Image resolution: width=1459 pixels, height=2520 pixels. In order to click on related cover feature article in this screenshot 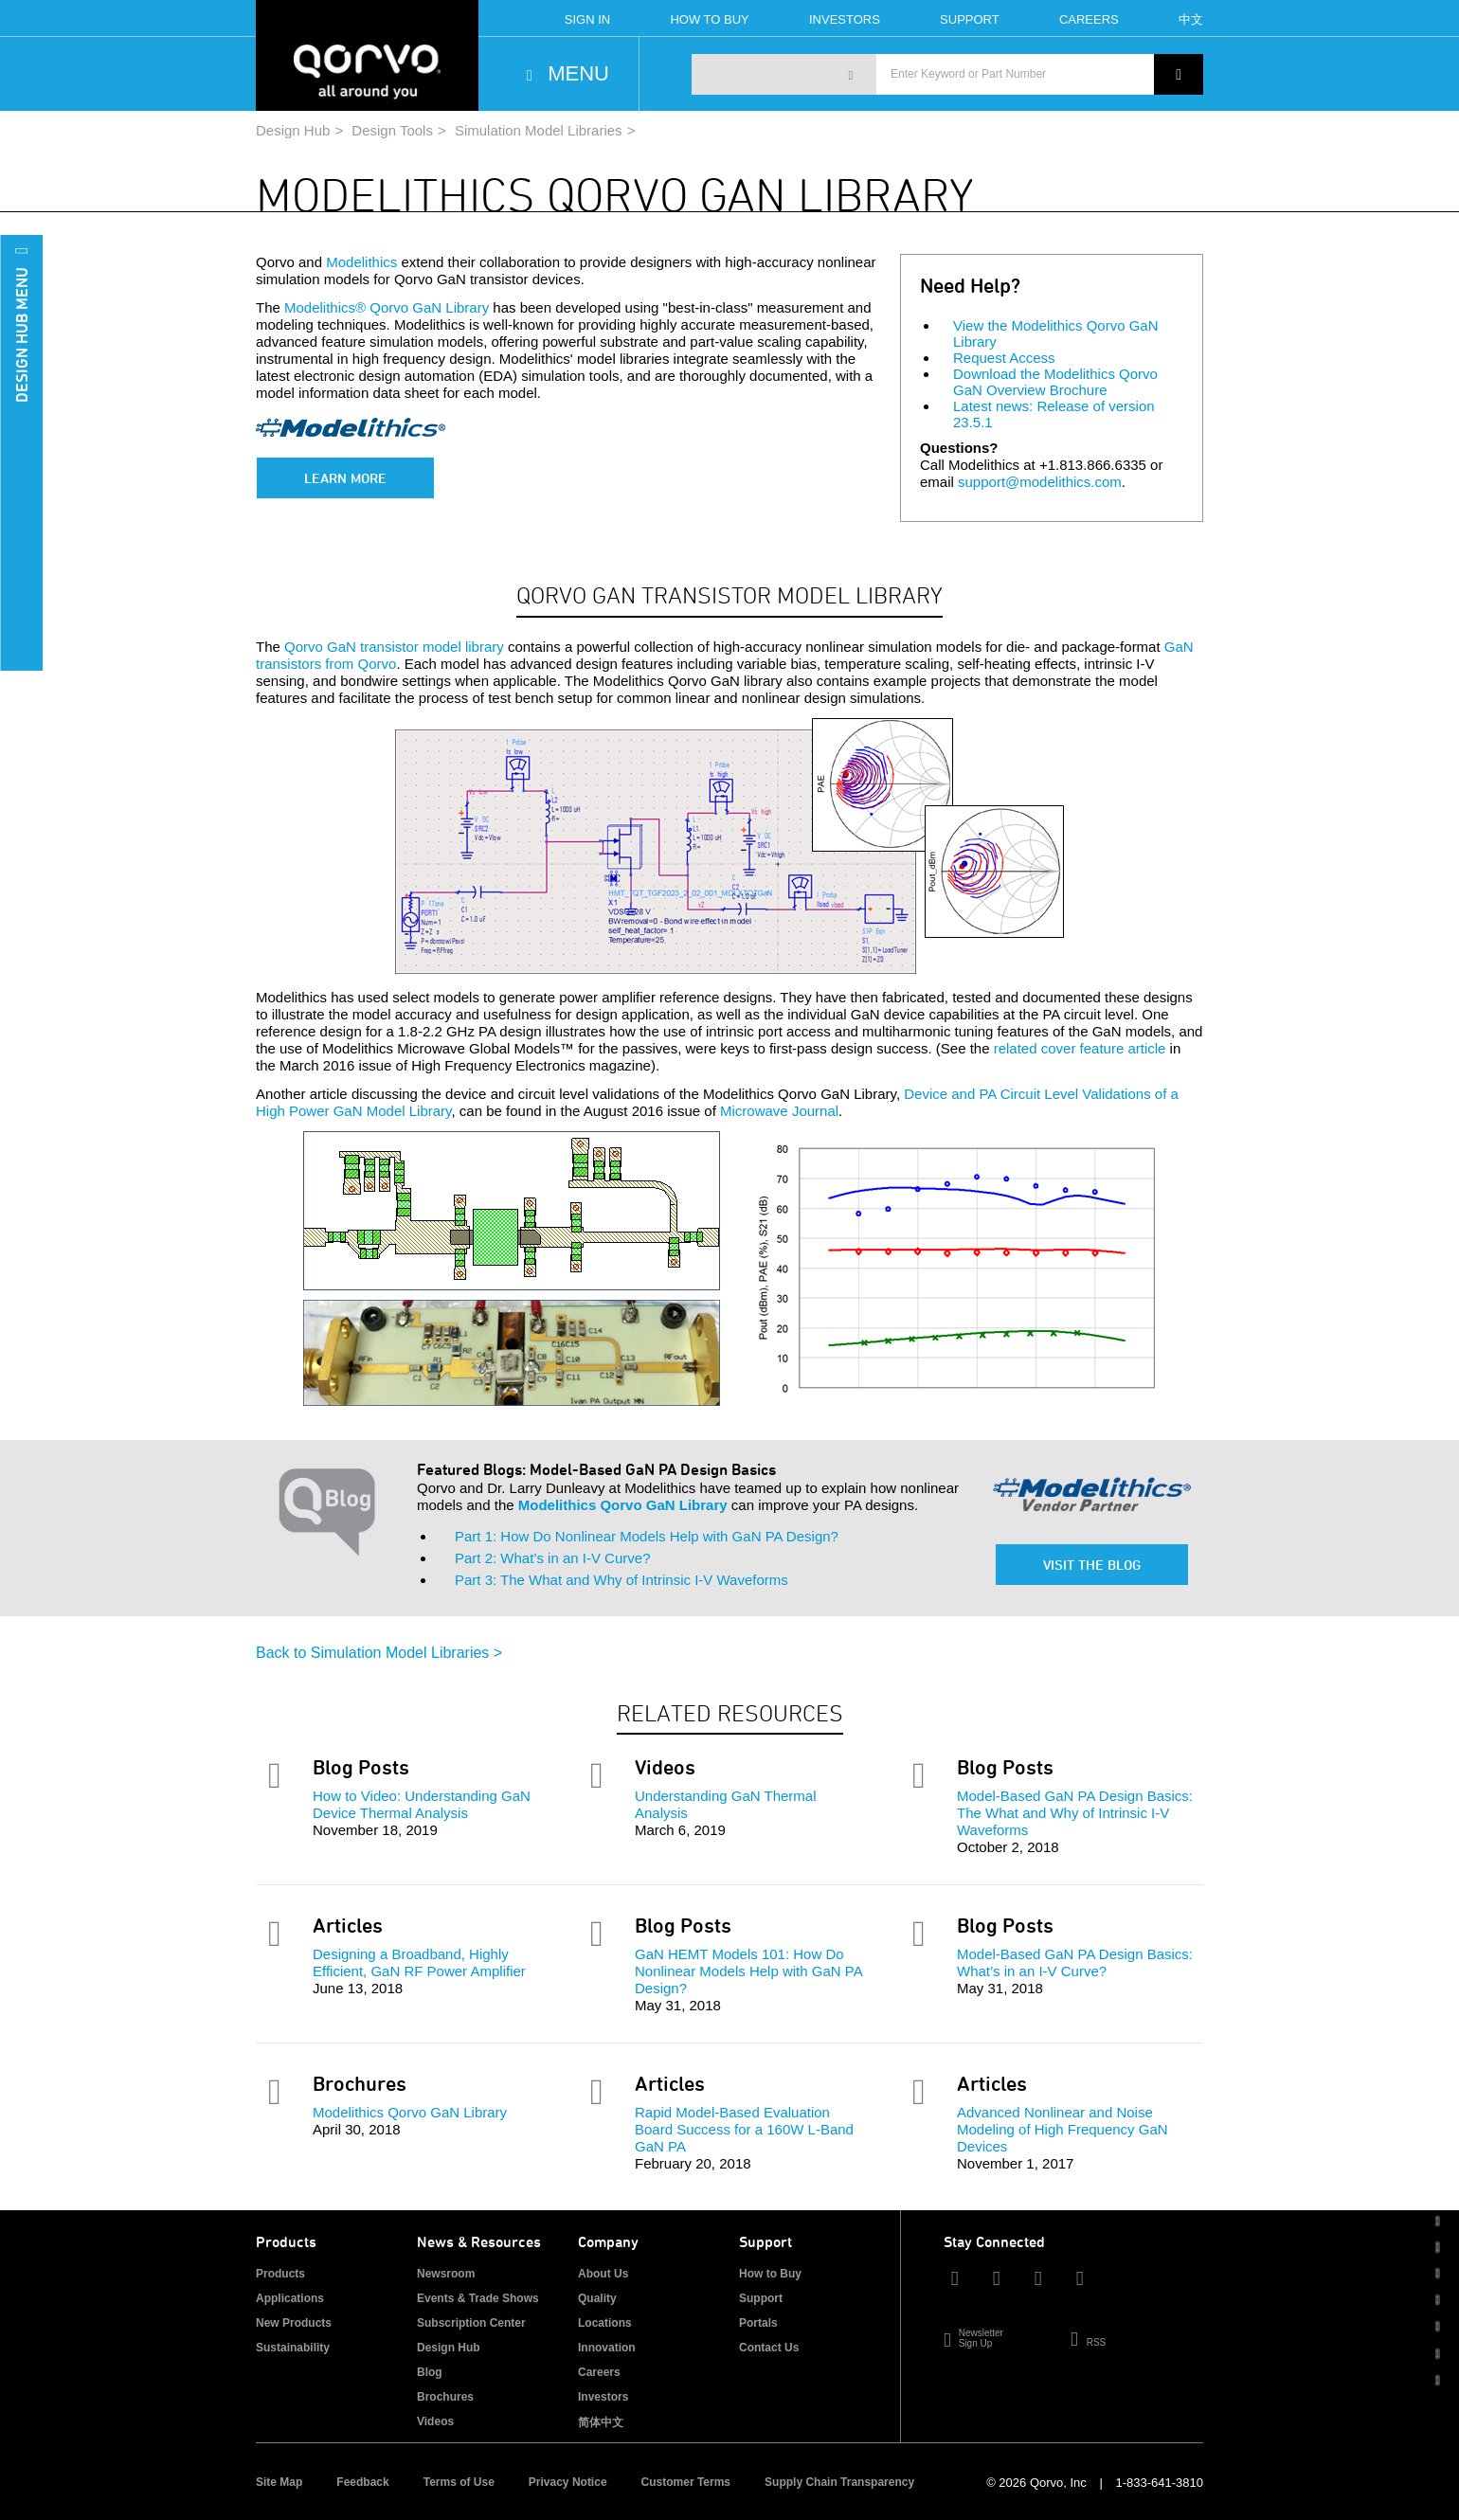, I will do `click(1080, 1048)`.